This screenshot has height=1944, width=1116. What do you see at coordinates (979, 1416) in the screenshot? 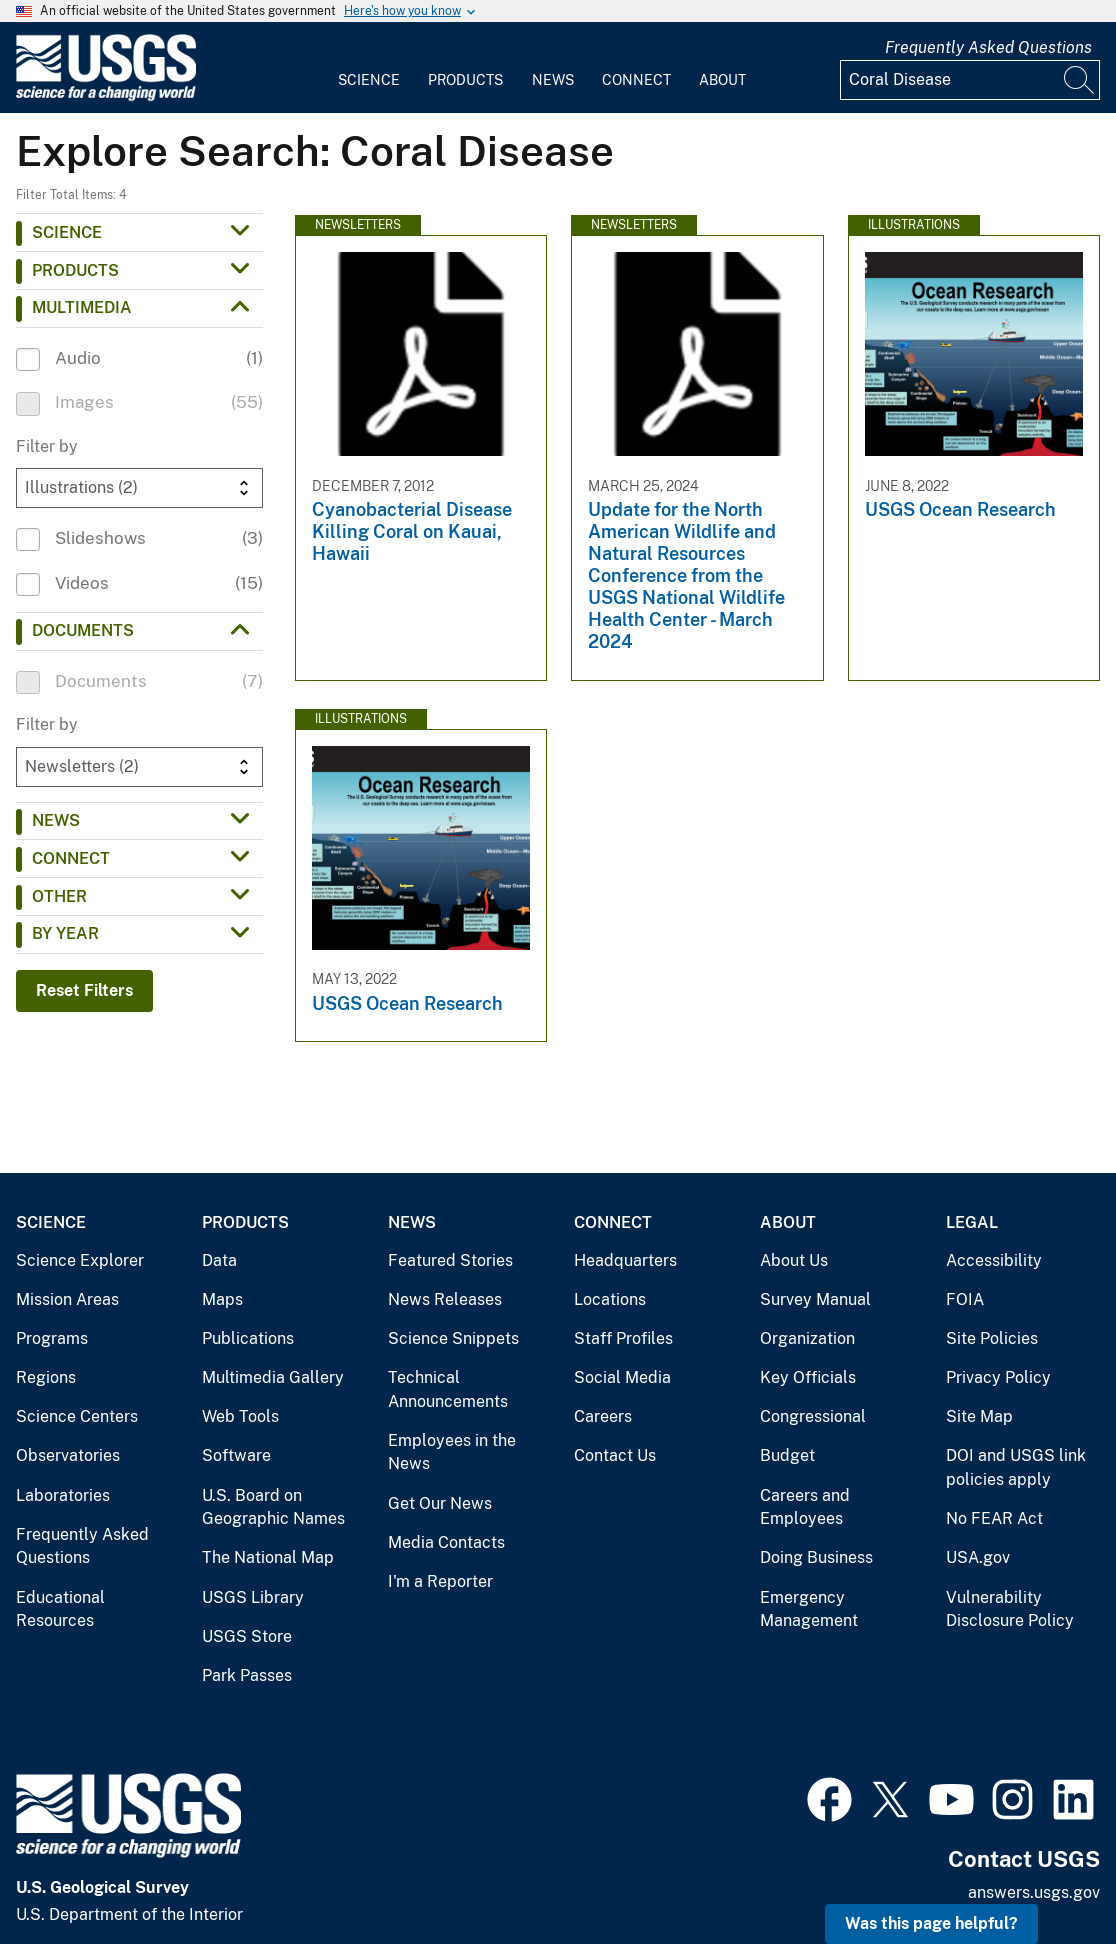
I see `Site Map` at bounding box center [979, 1416].